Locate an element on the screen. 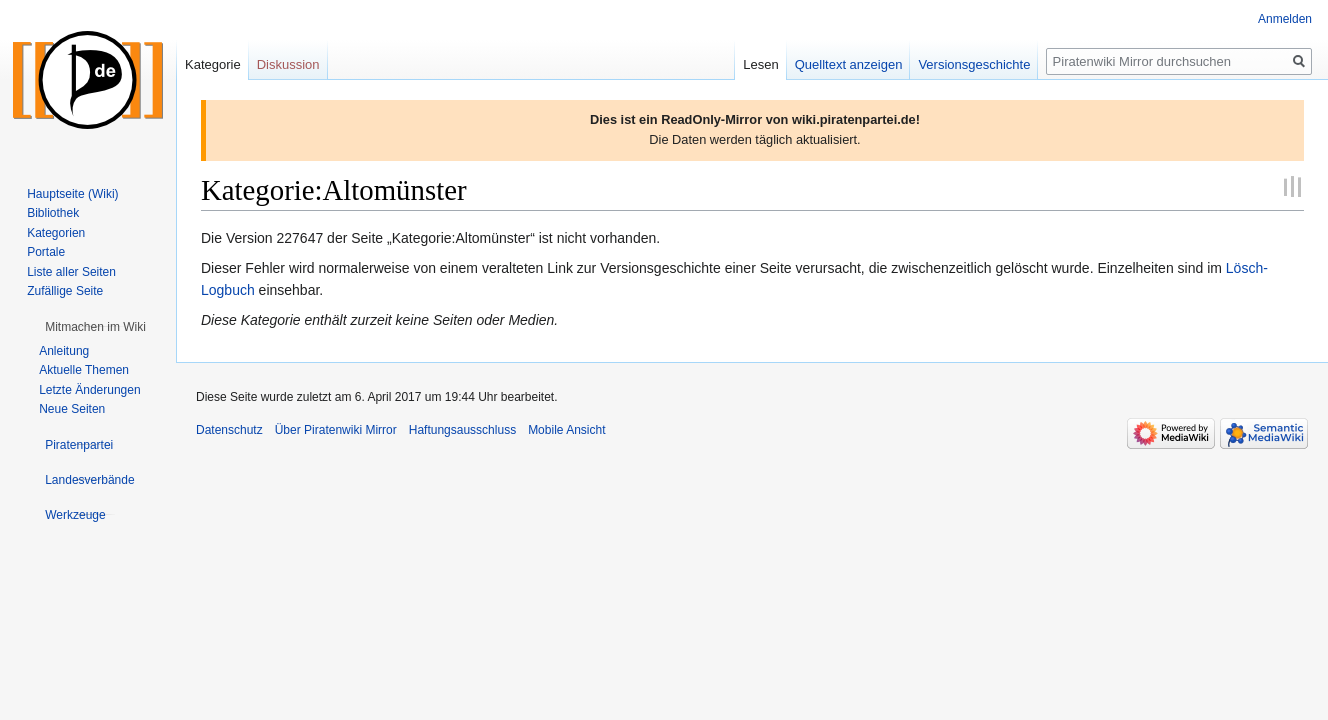 This screenshot has height=720, width=1328. Über Piratenwiki Mirror is located at coordinates (336, 430).